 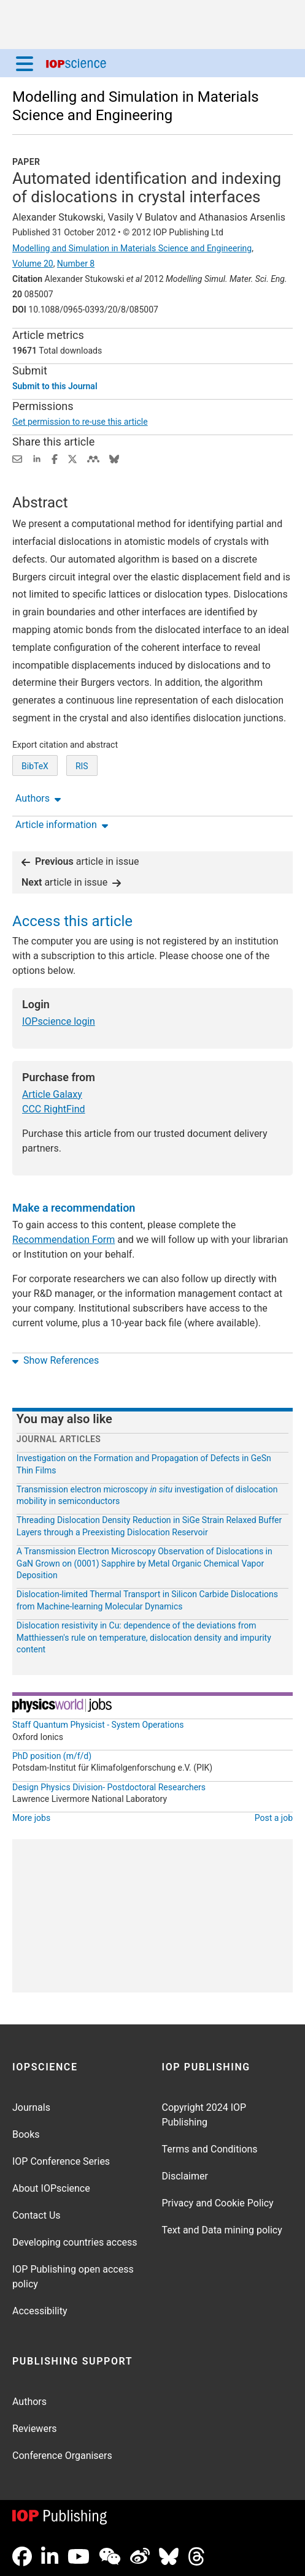 I want to click on [Share on LinkedIn (opens new window)], so click(x=37, y=458).